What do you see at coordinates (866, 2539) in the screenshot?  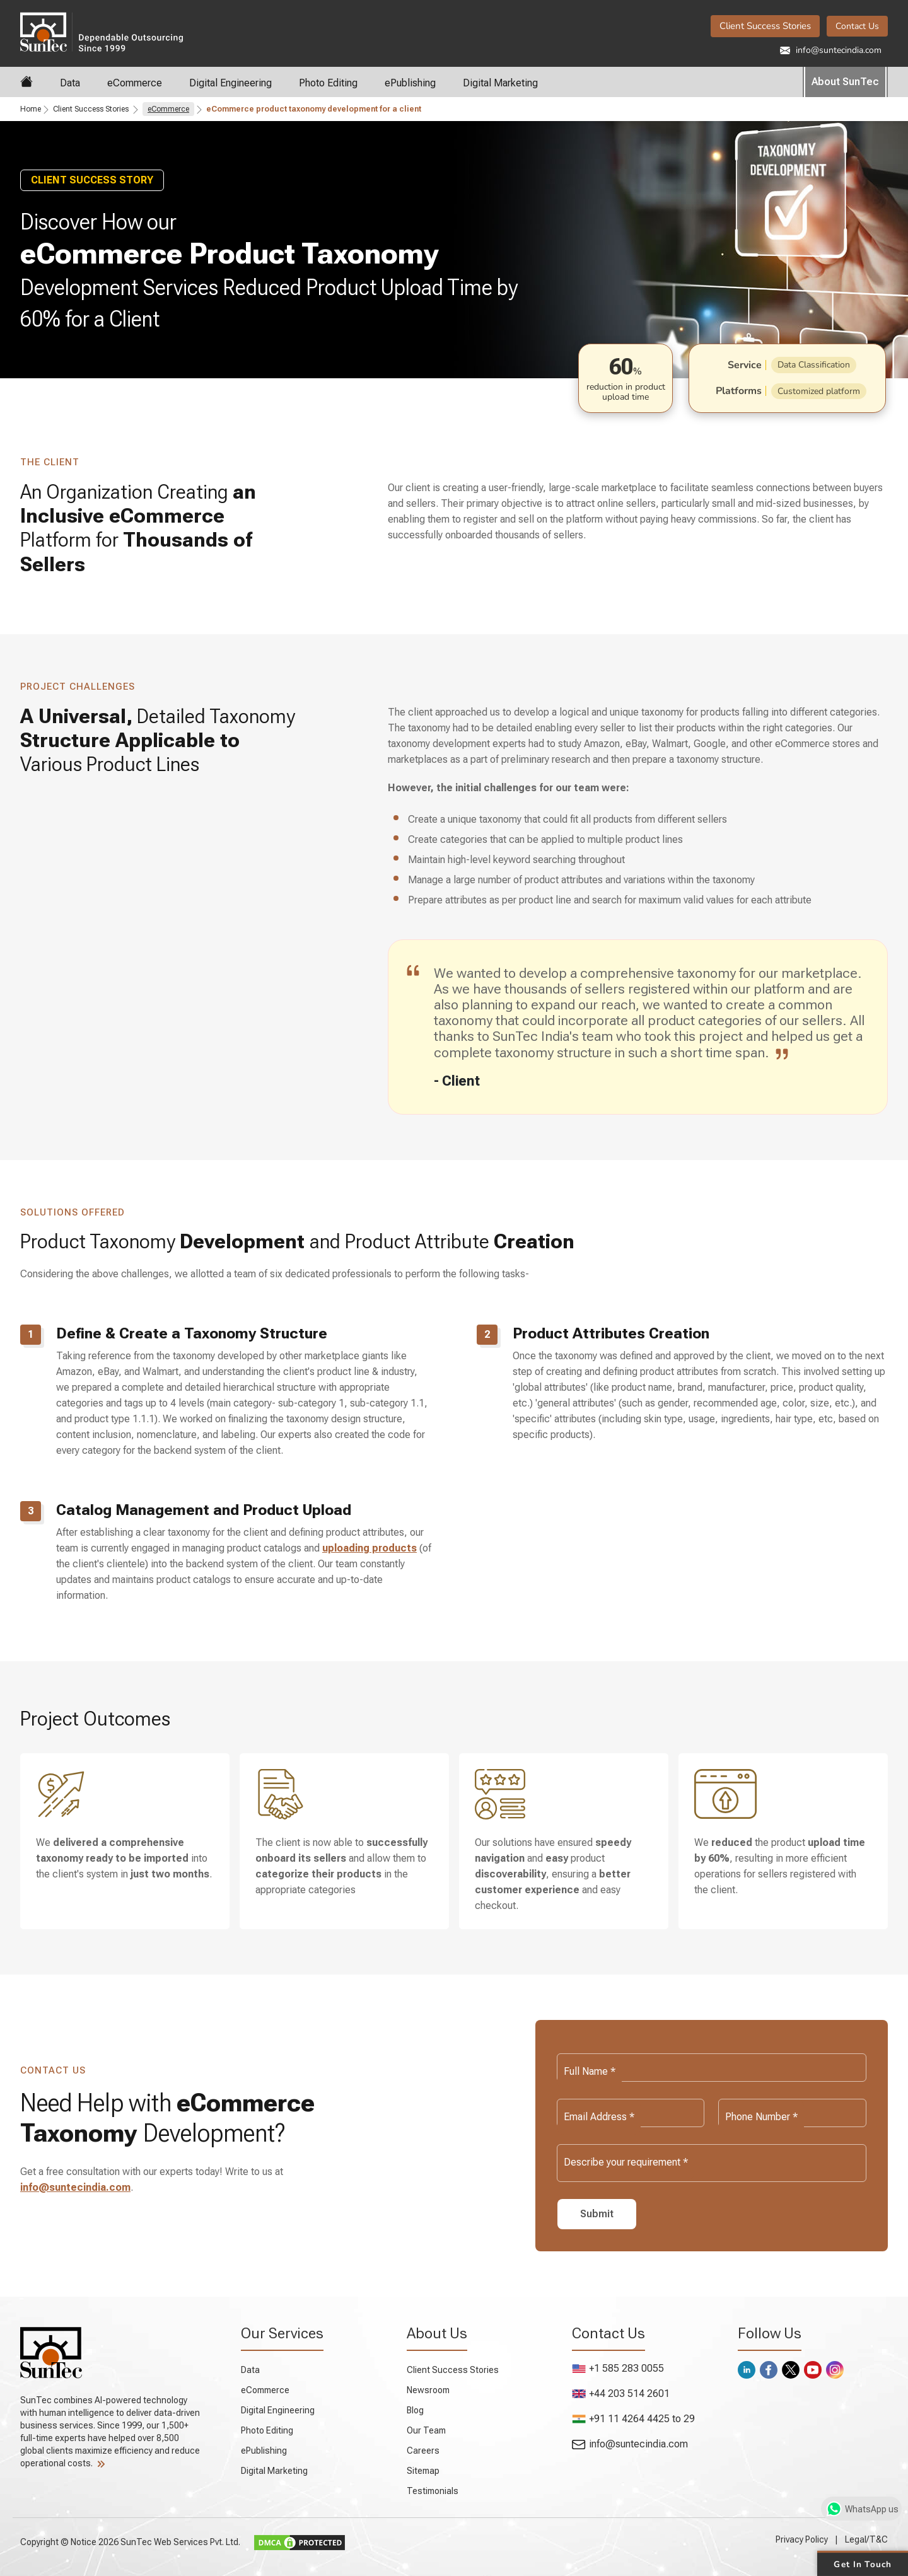 I see `Legal/T&C` at bounding box center [866, 2539].